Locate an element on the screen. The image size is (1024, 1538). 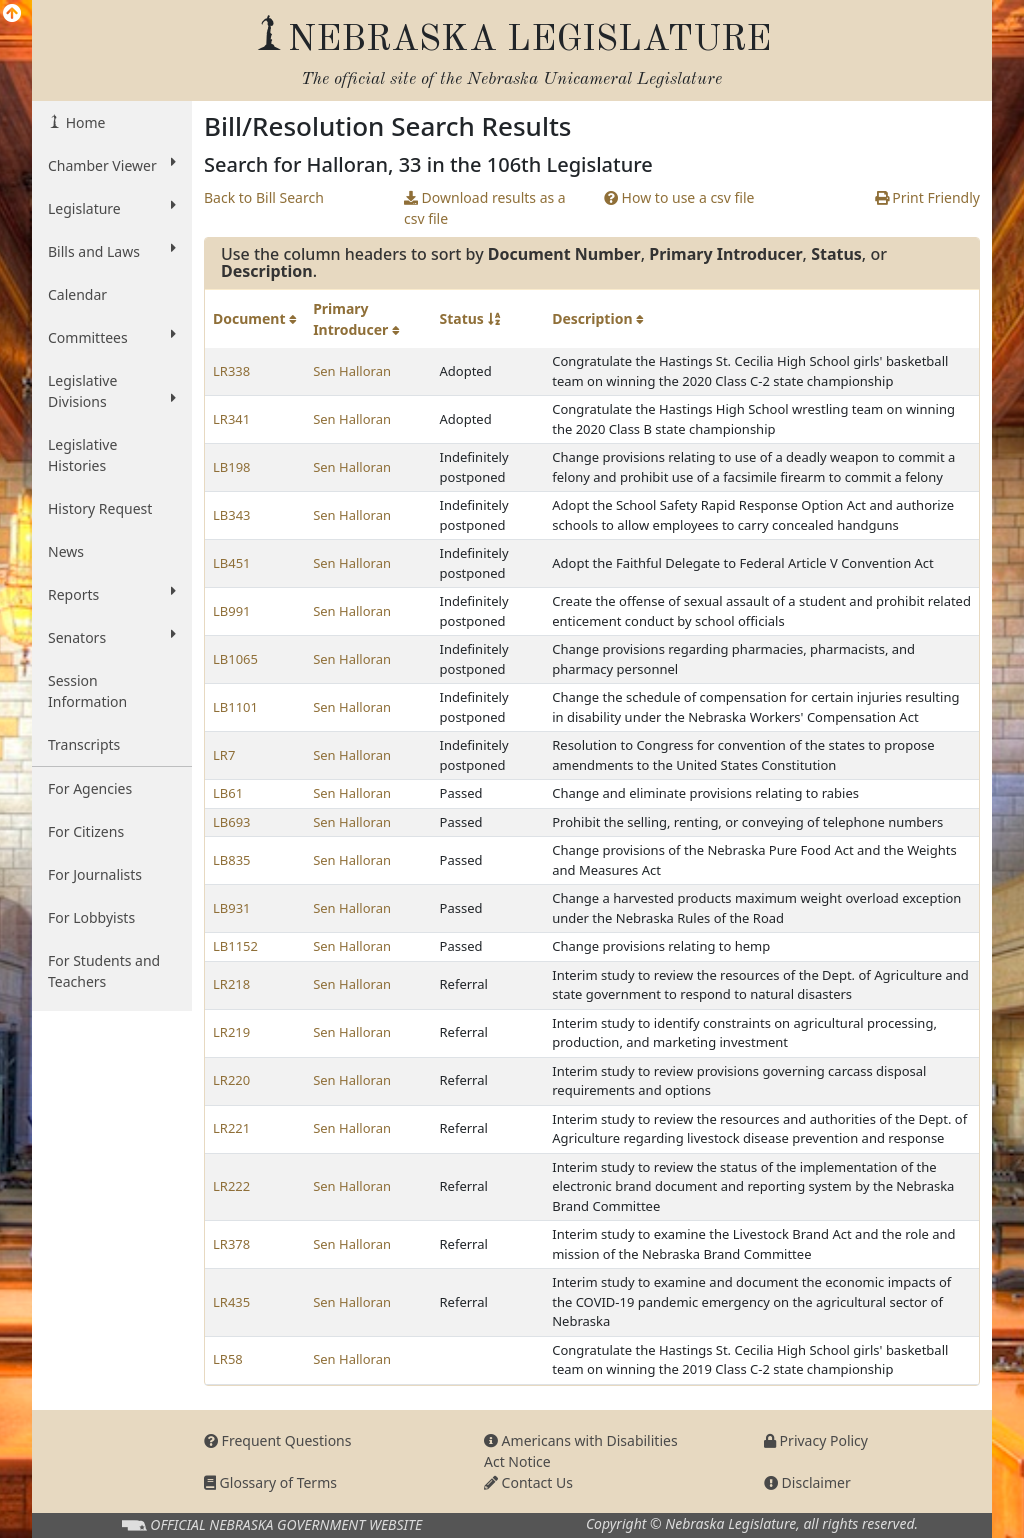
Disclaimer is located at coordinates (807, 1482).